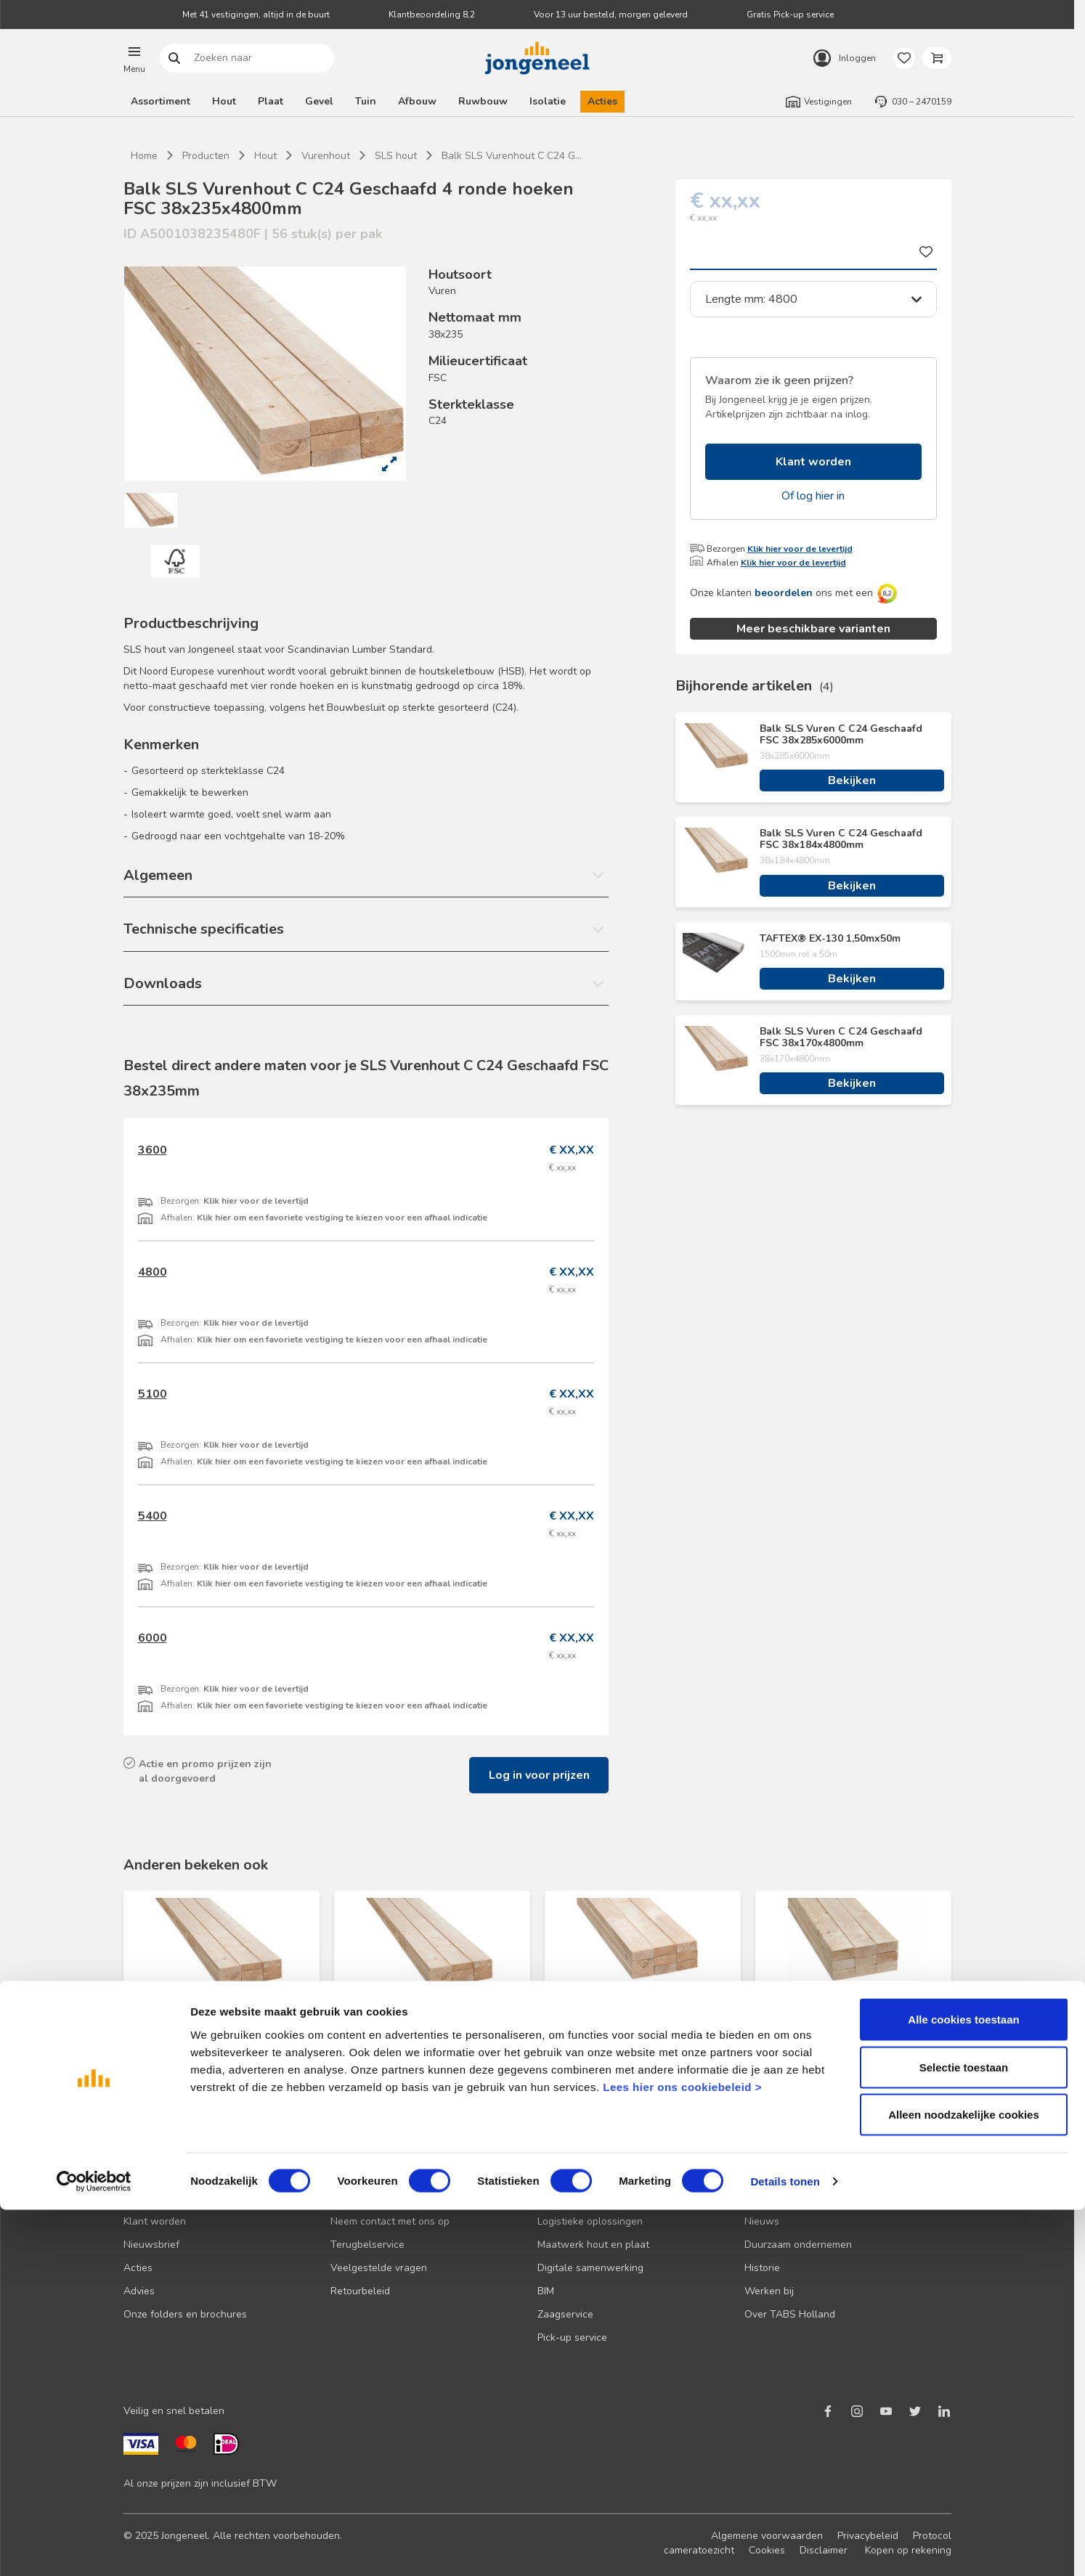 The image size is (1085, 2576). I want to click on Lees hier ons cookiebeleid >, so click(682, 2452).